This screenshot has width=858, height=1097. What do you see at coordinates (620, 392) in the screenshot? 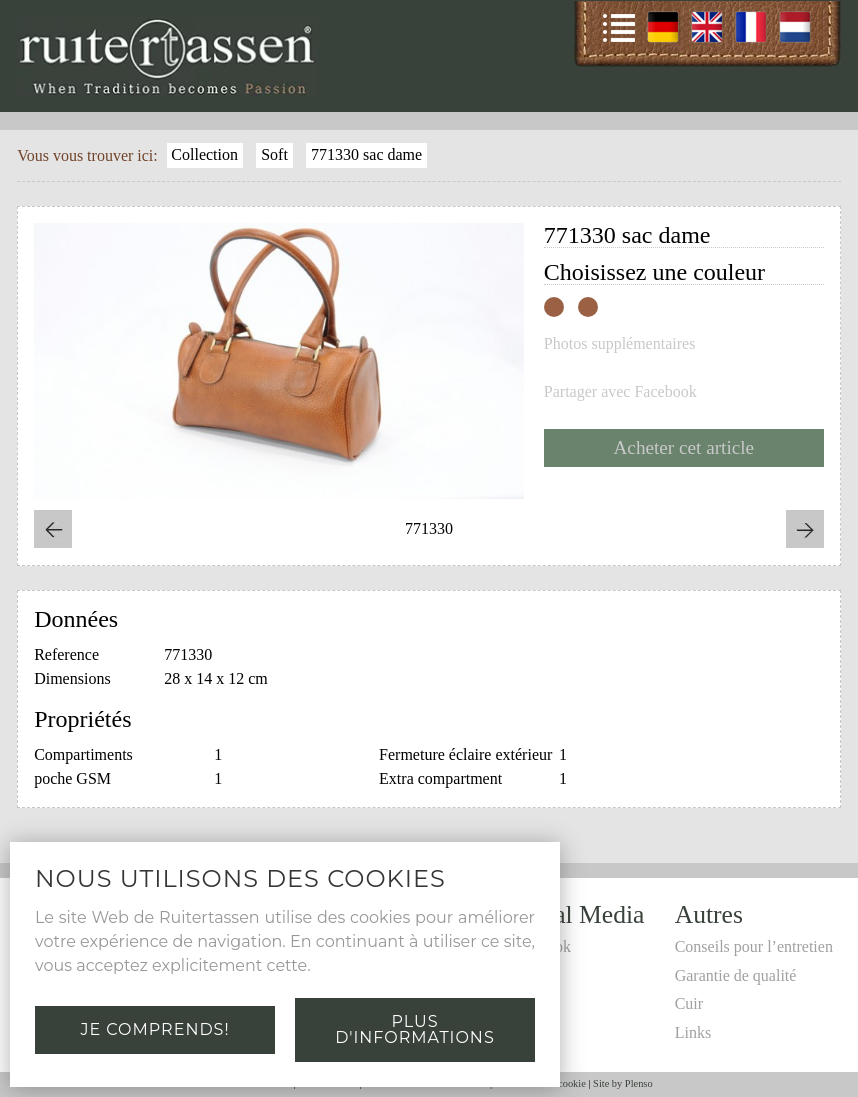
I see `Partager avec Facebook` at bounding box center [620, 392].